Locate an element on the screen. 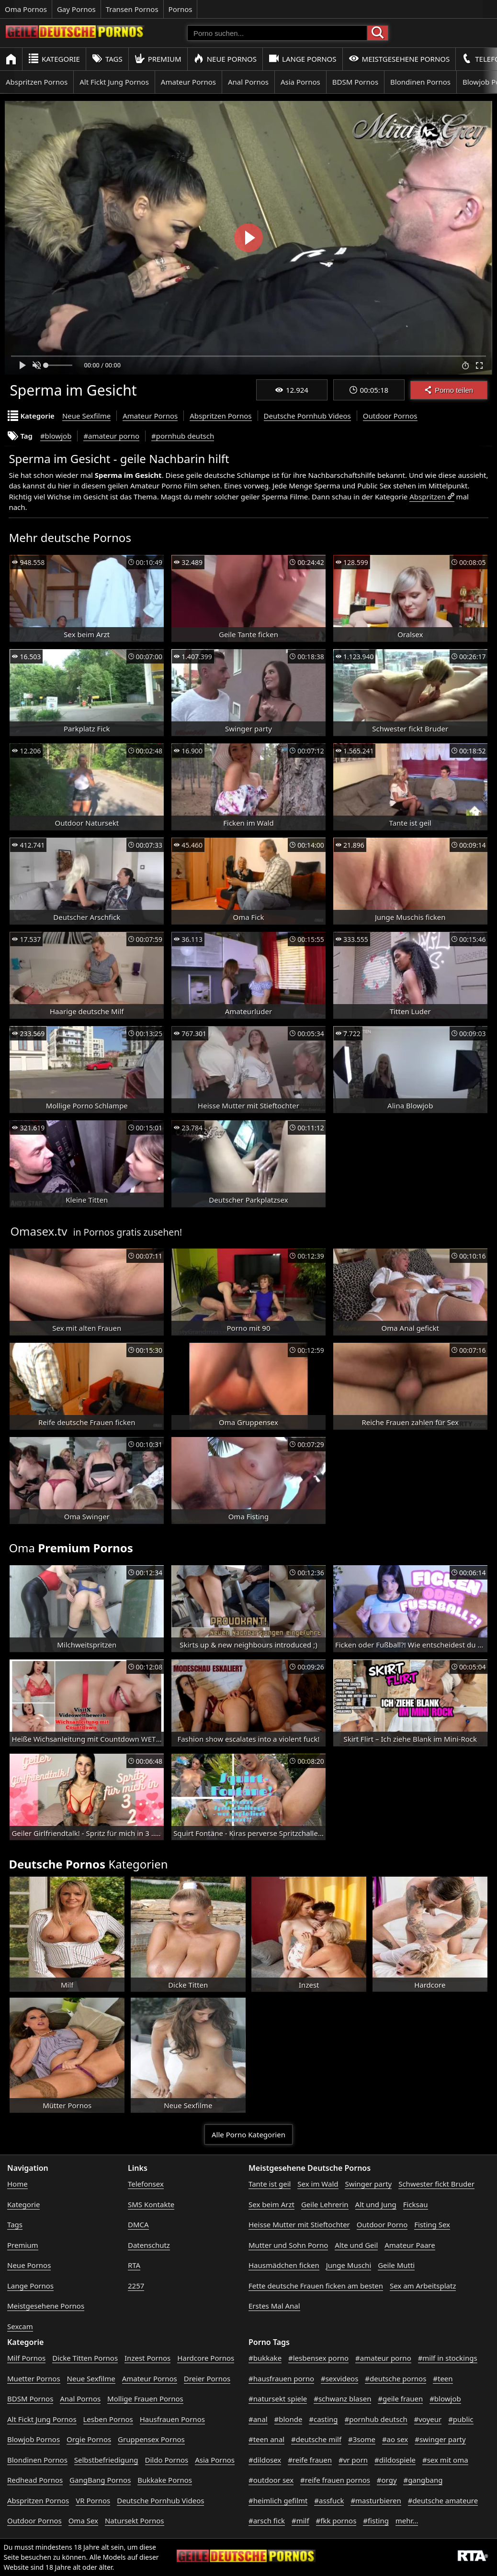  Lange Pornos is located at coordinates (302, 59).